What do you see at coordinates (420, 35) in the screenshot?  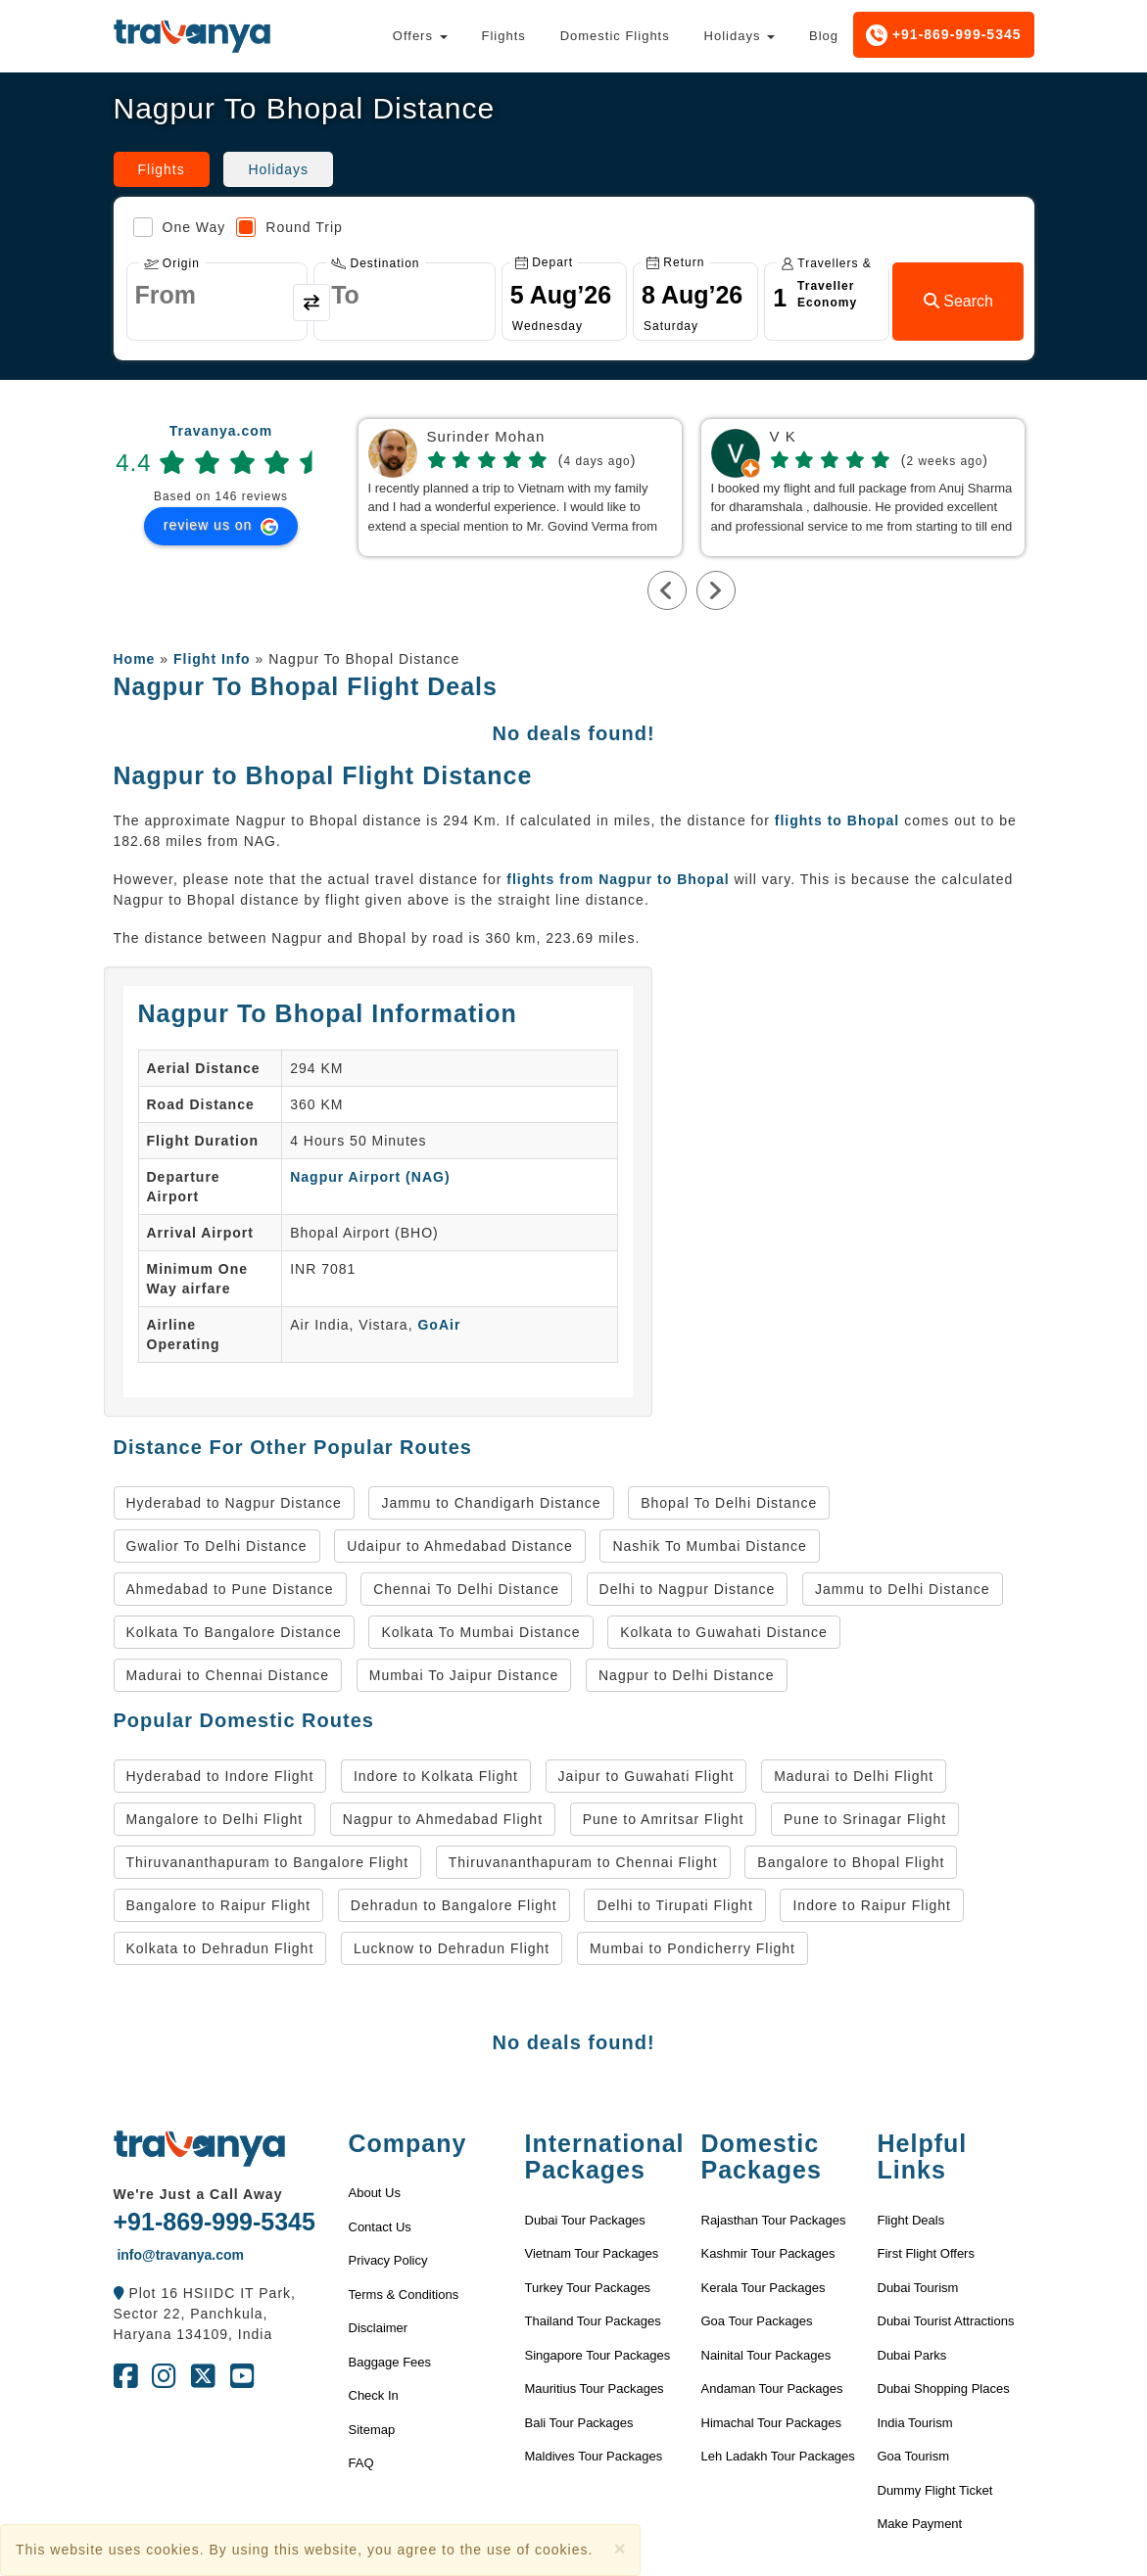 I see `Offers` at bounding box center [420, 35].